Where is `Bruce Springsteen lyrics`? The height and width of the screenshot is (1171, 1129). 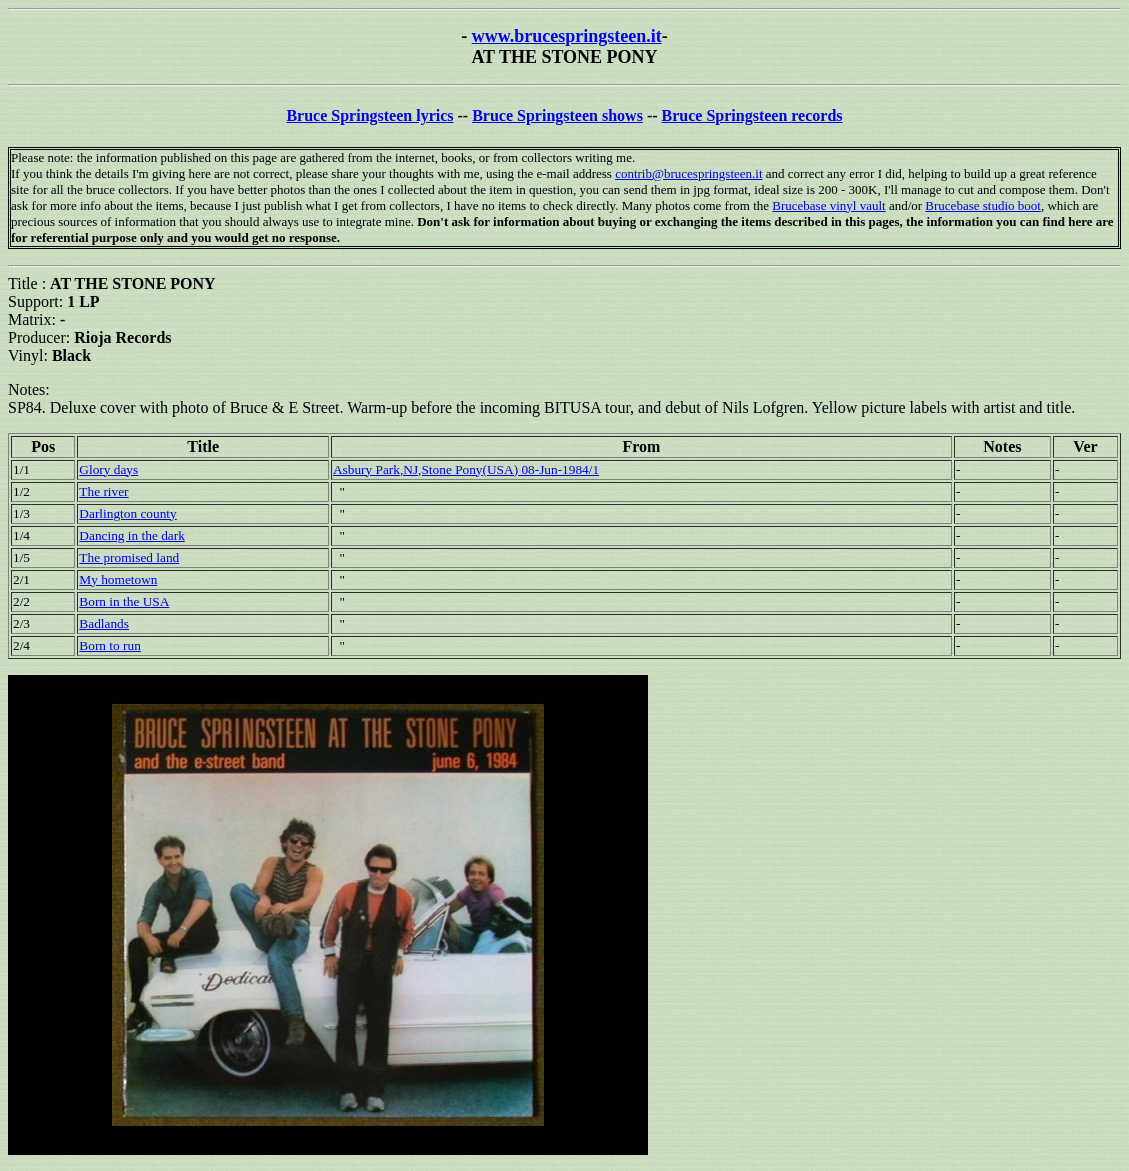
Bruce Springsteen lyrics is located at coordinates (369, 115).